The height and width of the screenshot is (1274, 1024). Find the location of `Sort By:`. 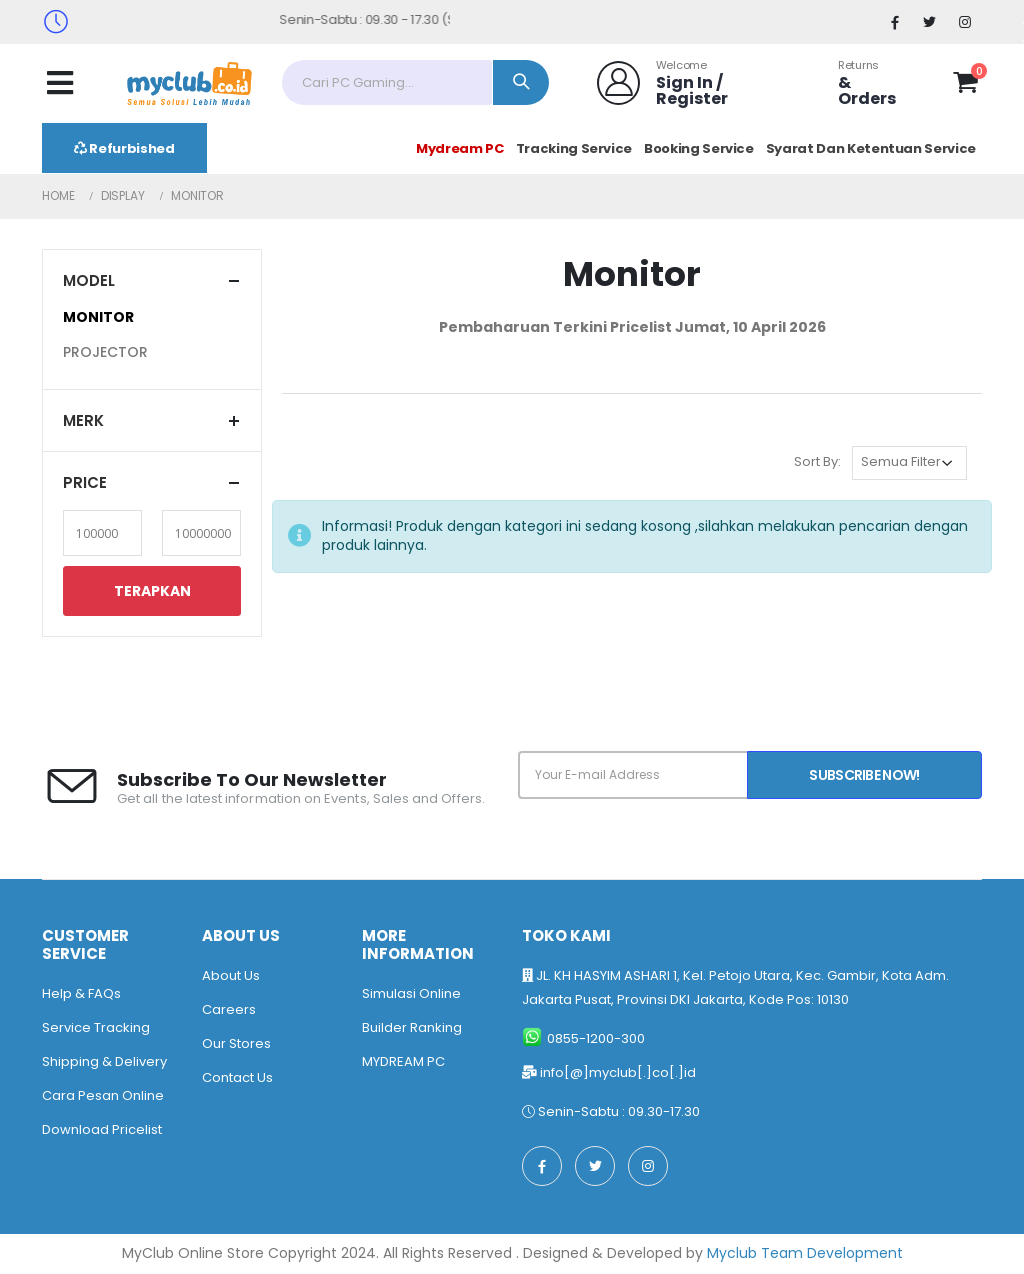

Sort By: is located at coordinates (817, 461).